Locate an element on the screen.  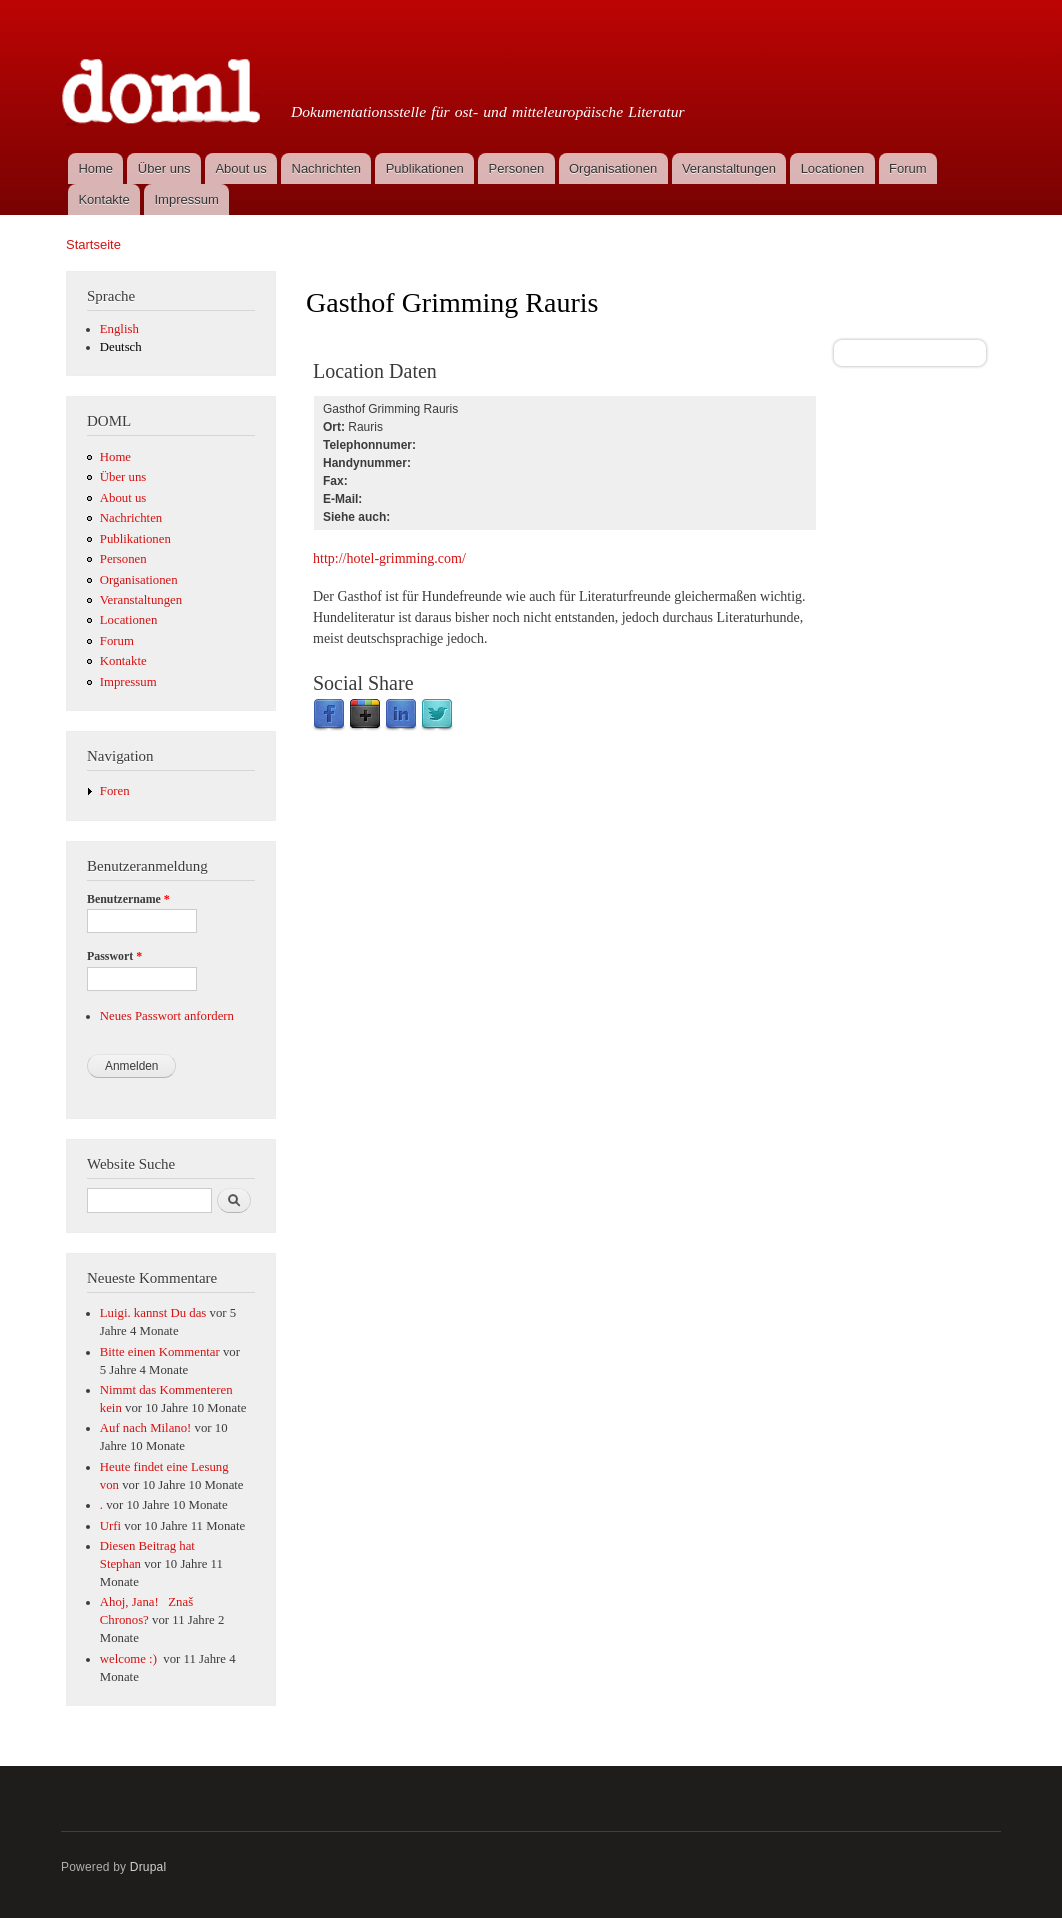
Twitter is located at coordinates (437, 715).